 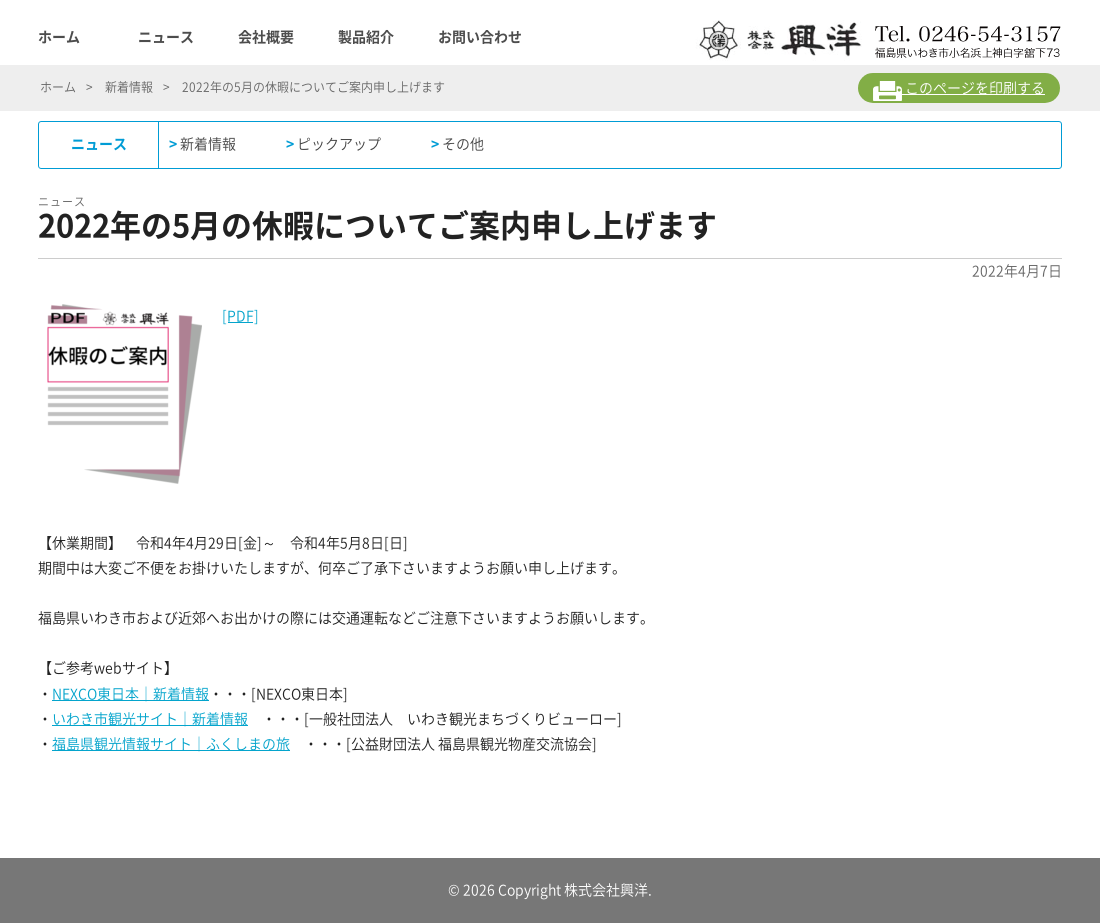 What do you see at coordinates (129, 87) in the screenshot?
I see `新着情報` at bounding box center [129, 87].